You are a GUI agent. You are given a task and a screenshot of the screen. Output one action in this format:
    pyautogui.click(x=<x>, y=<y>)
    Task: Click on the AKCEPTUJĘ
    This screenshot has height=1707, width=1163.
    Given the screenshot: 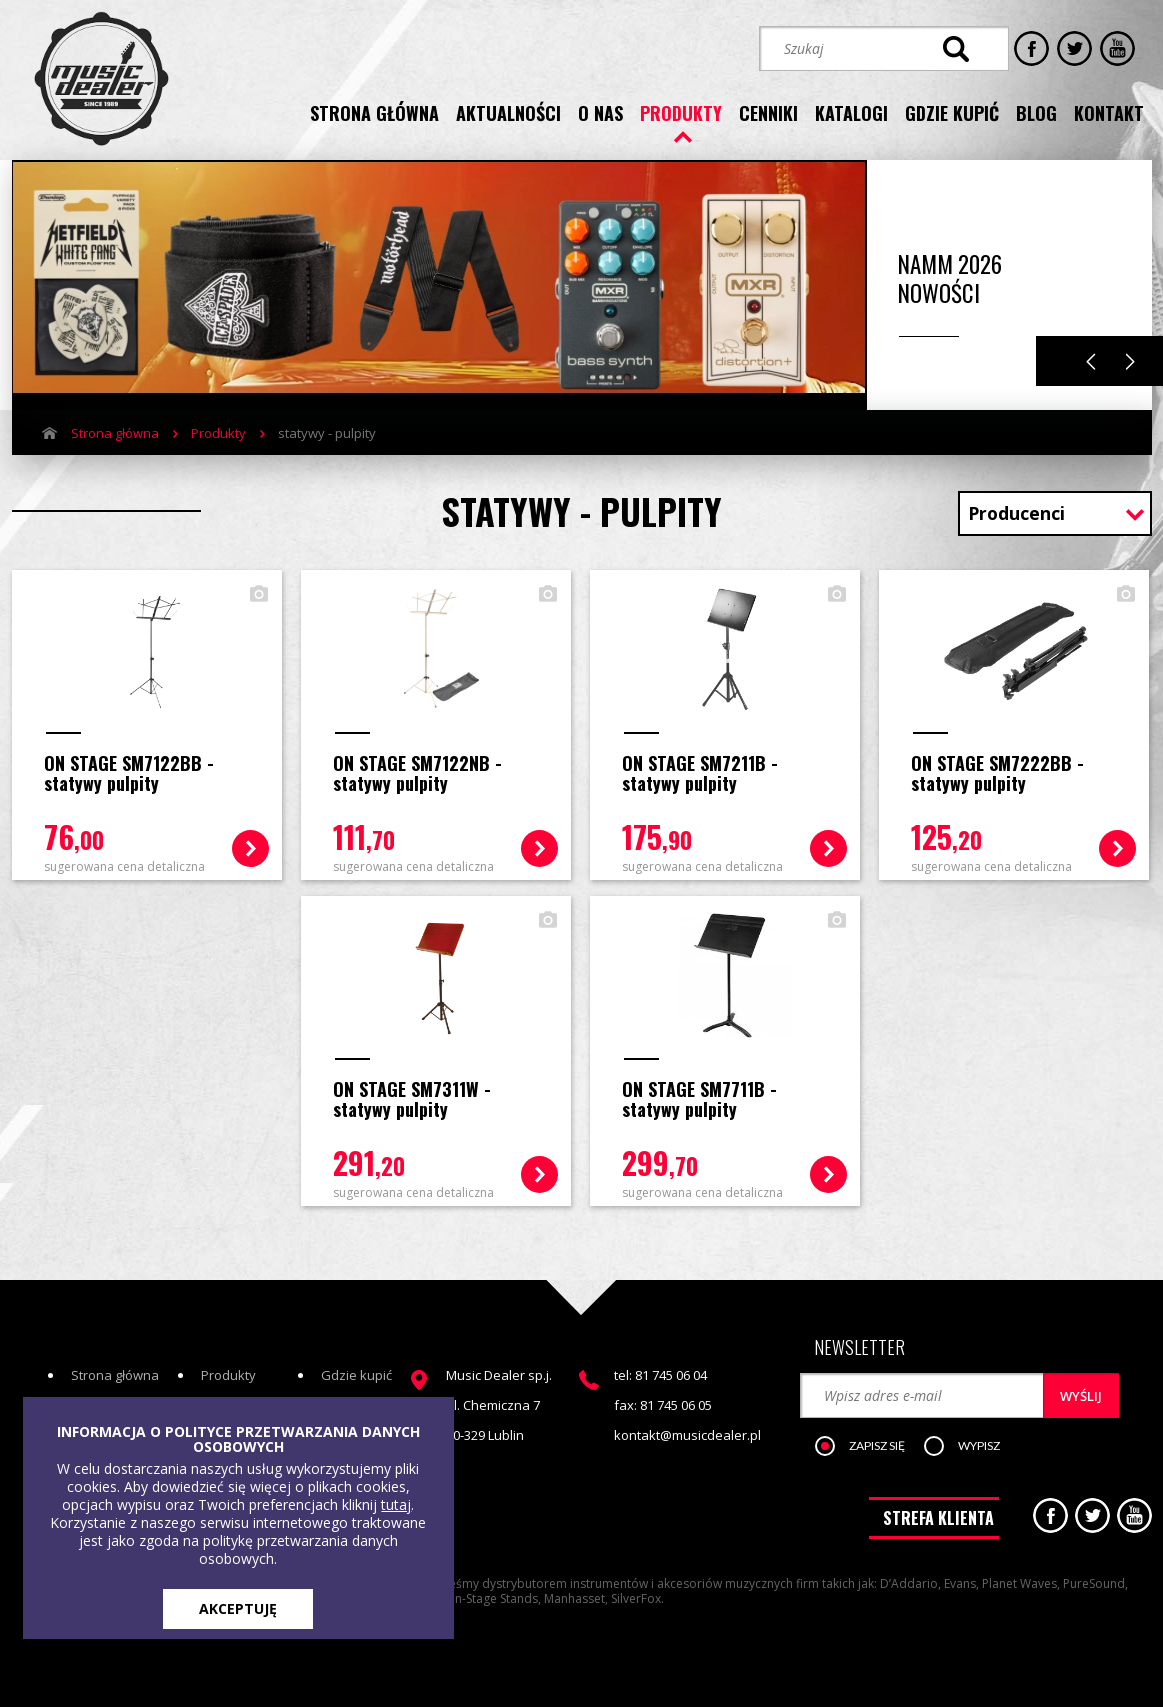 What is the action you would take?
    pyautogui.click(x=238, y=1608)
    